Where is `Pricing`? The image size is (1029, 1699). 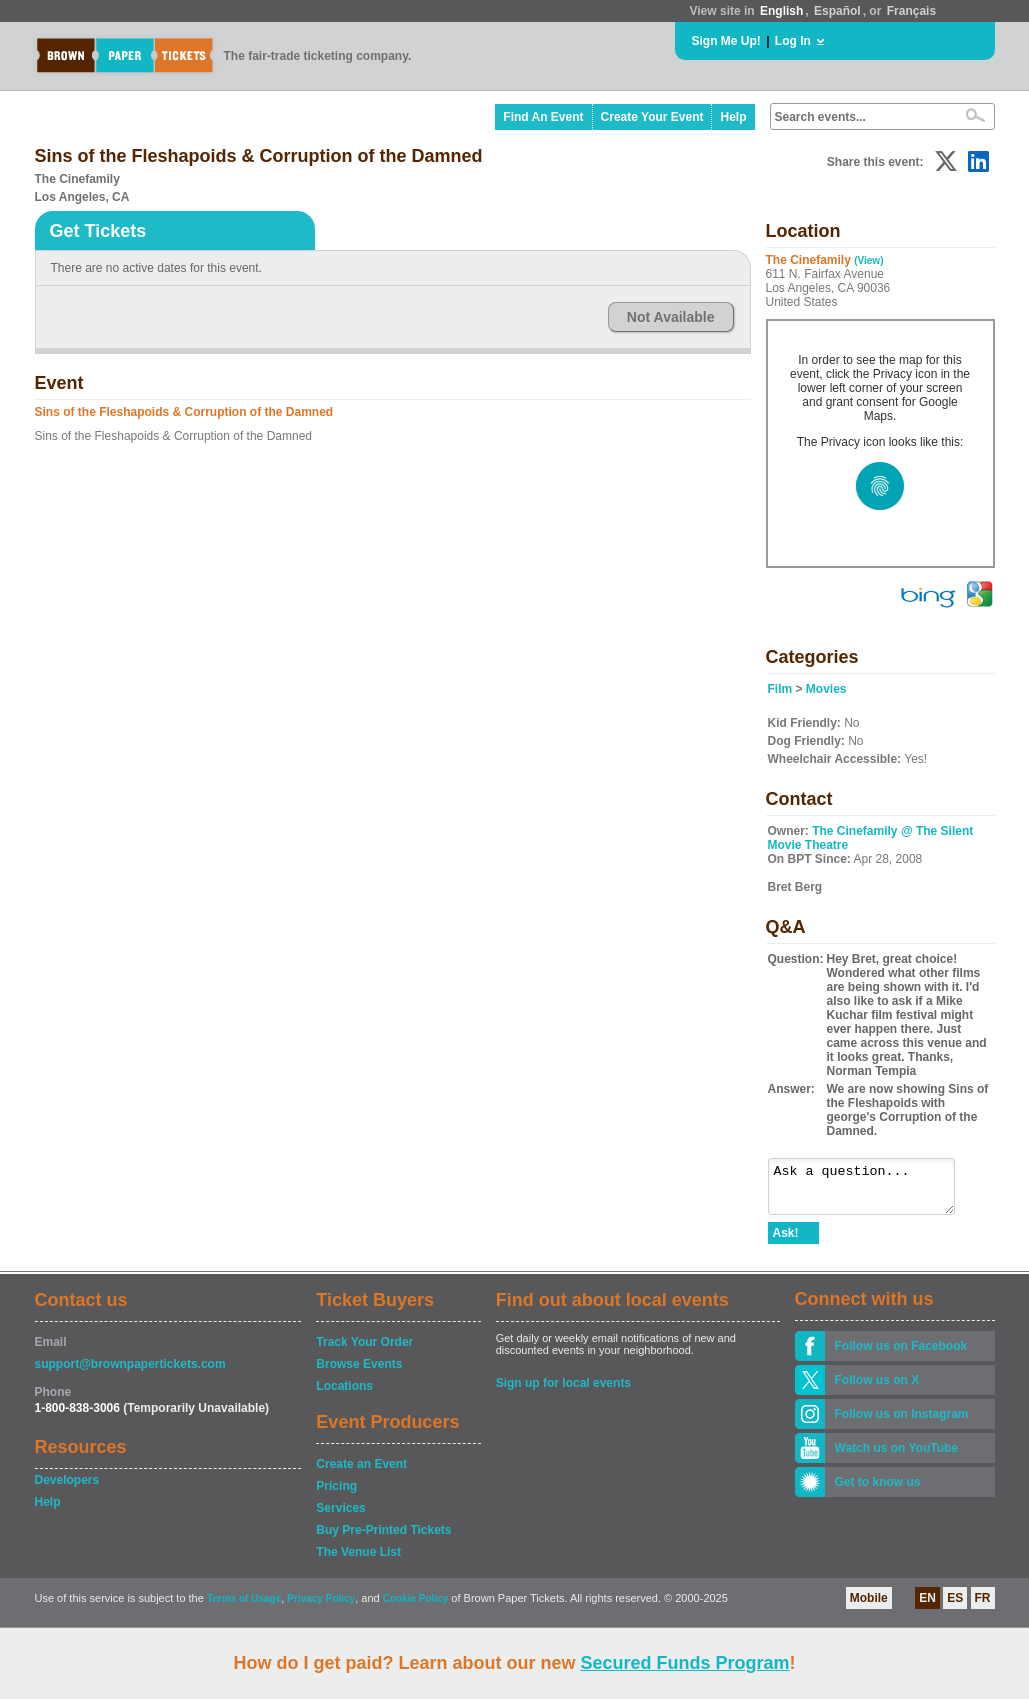 Pricing is located at coordinates (336, 1495).